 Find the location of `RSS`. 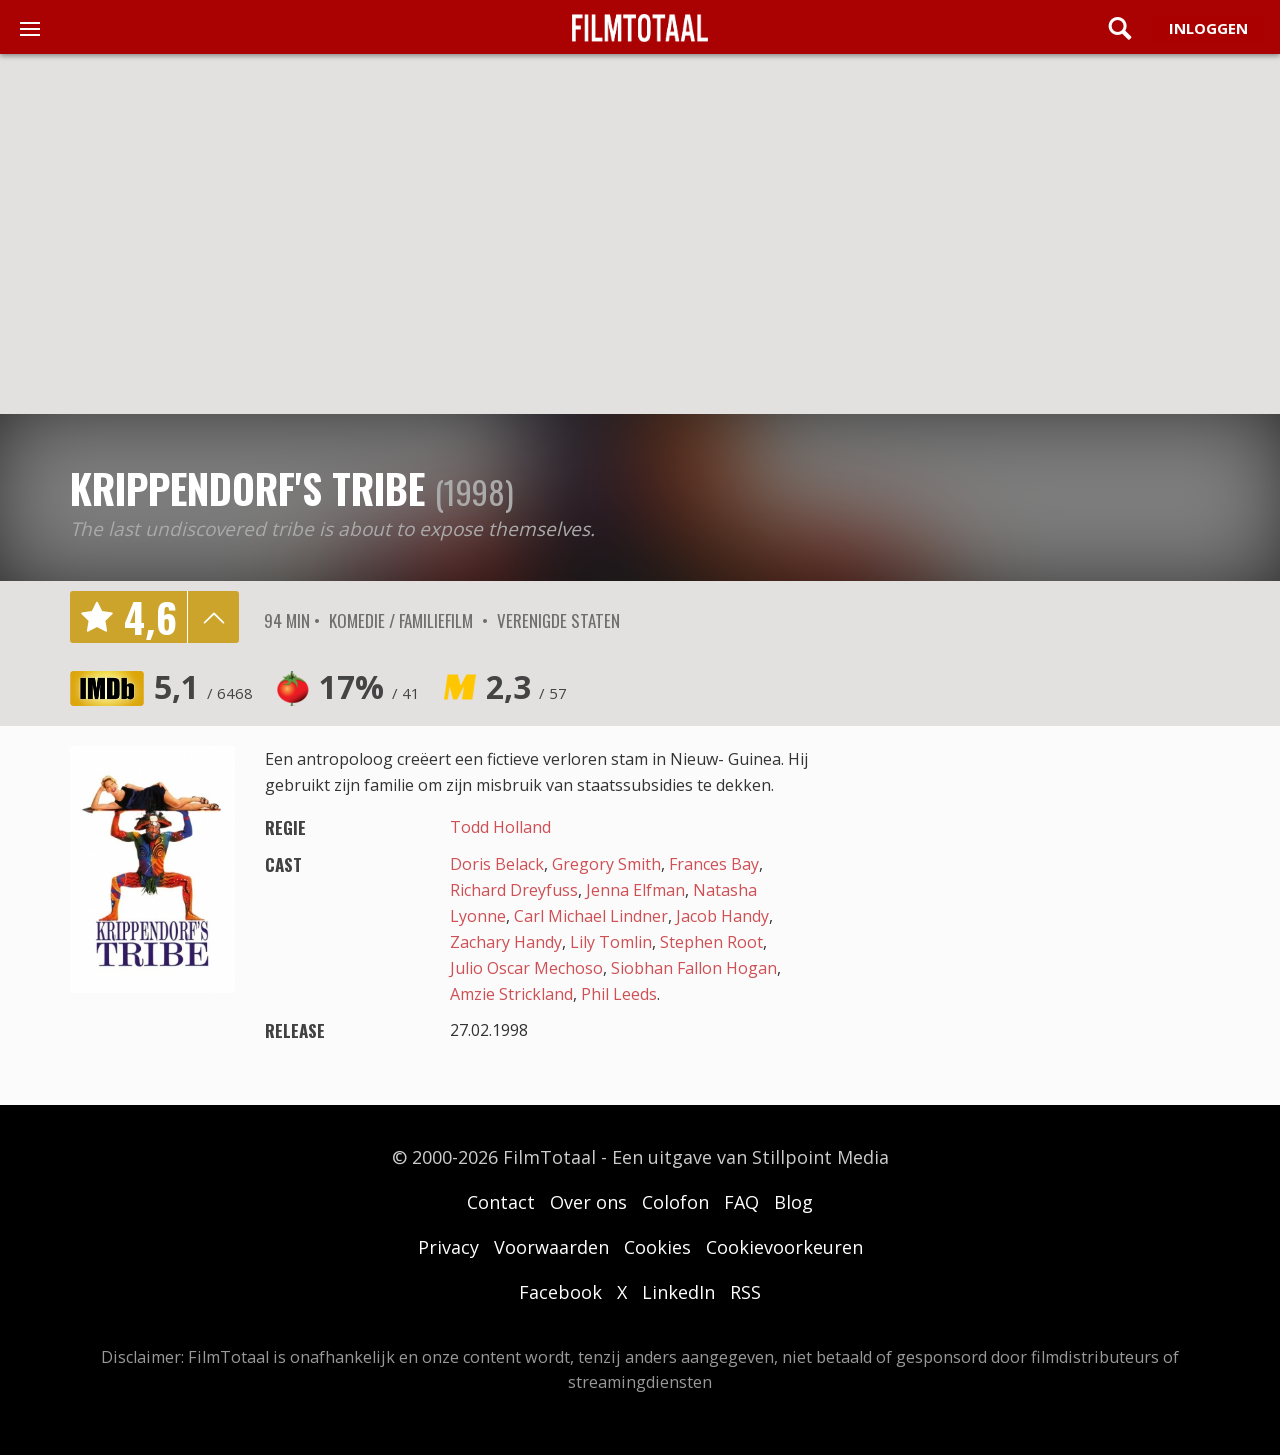

RSS is located at coordinates (745, 1292).